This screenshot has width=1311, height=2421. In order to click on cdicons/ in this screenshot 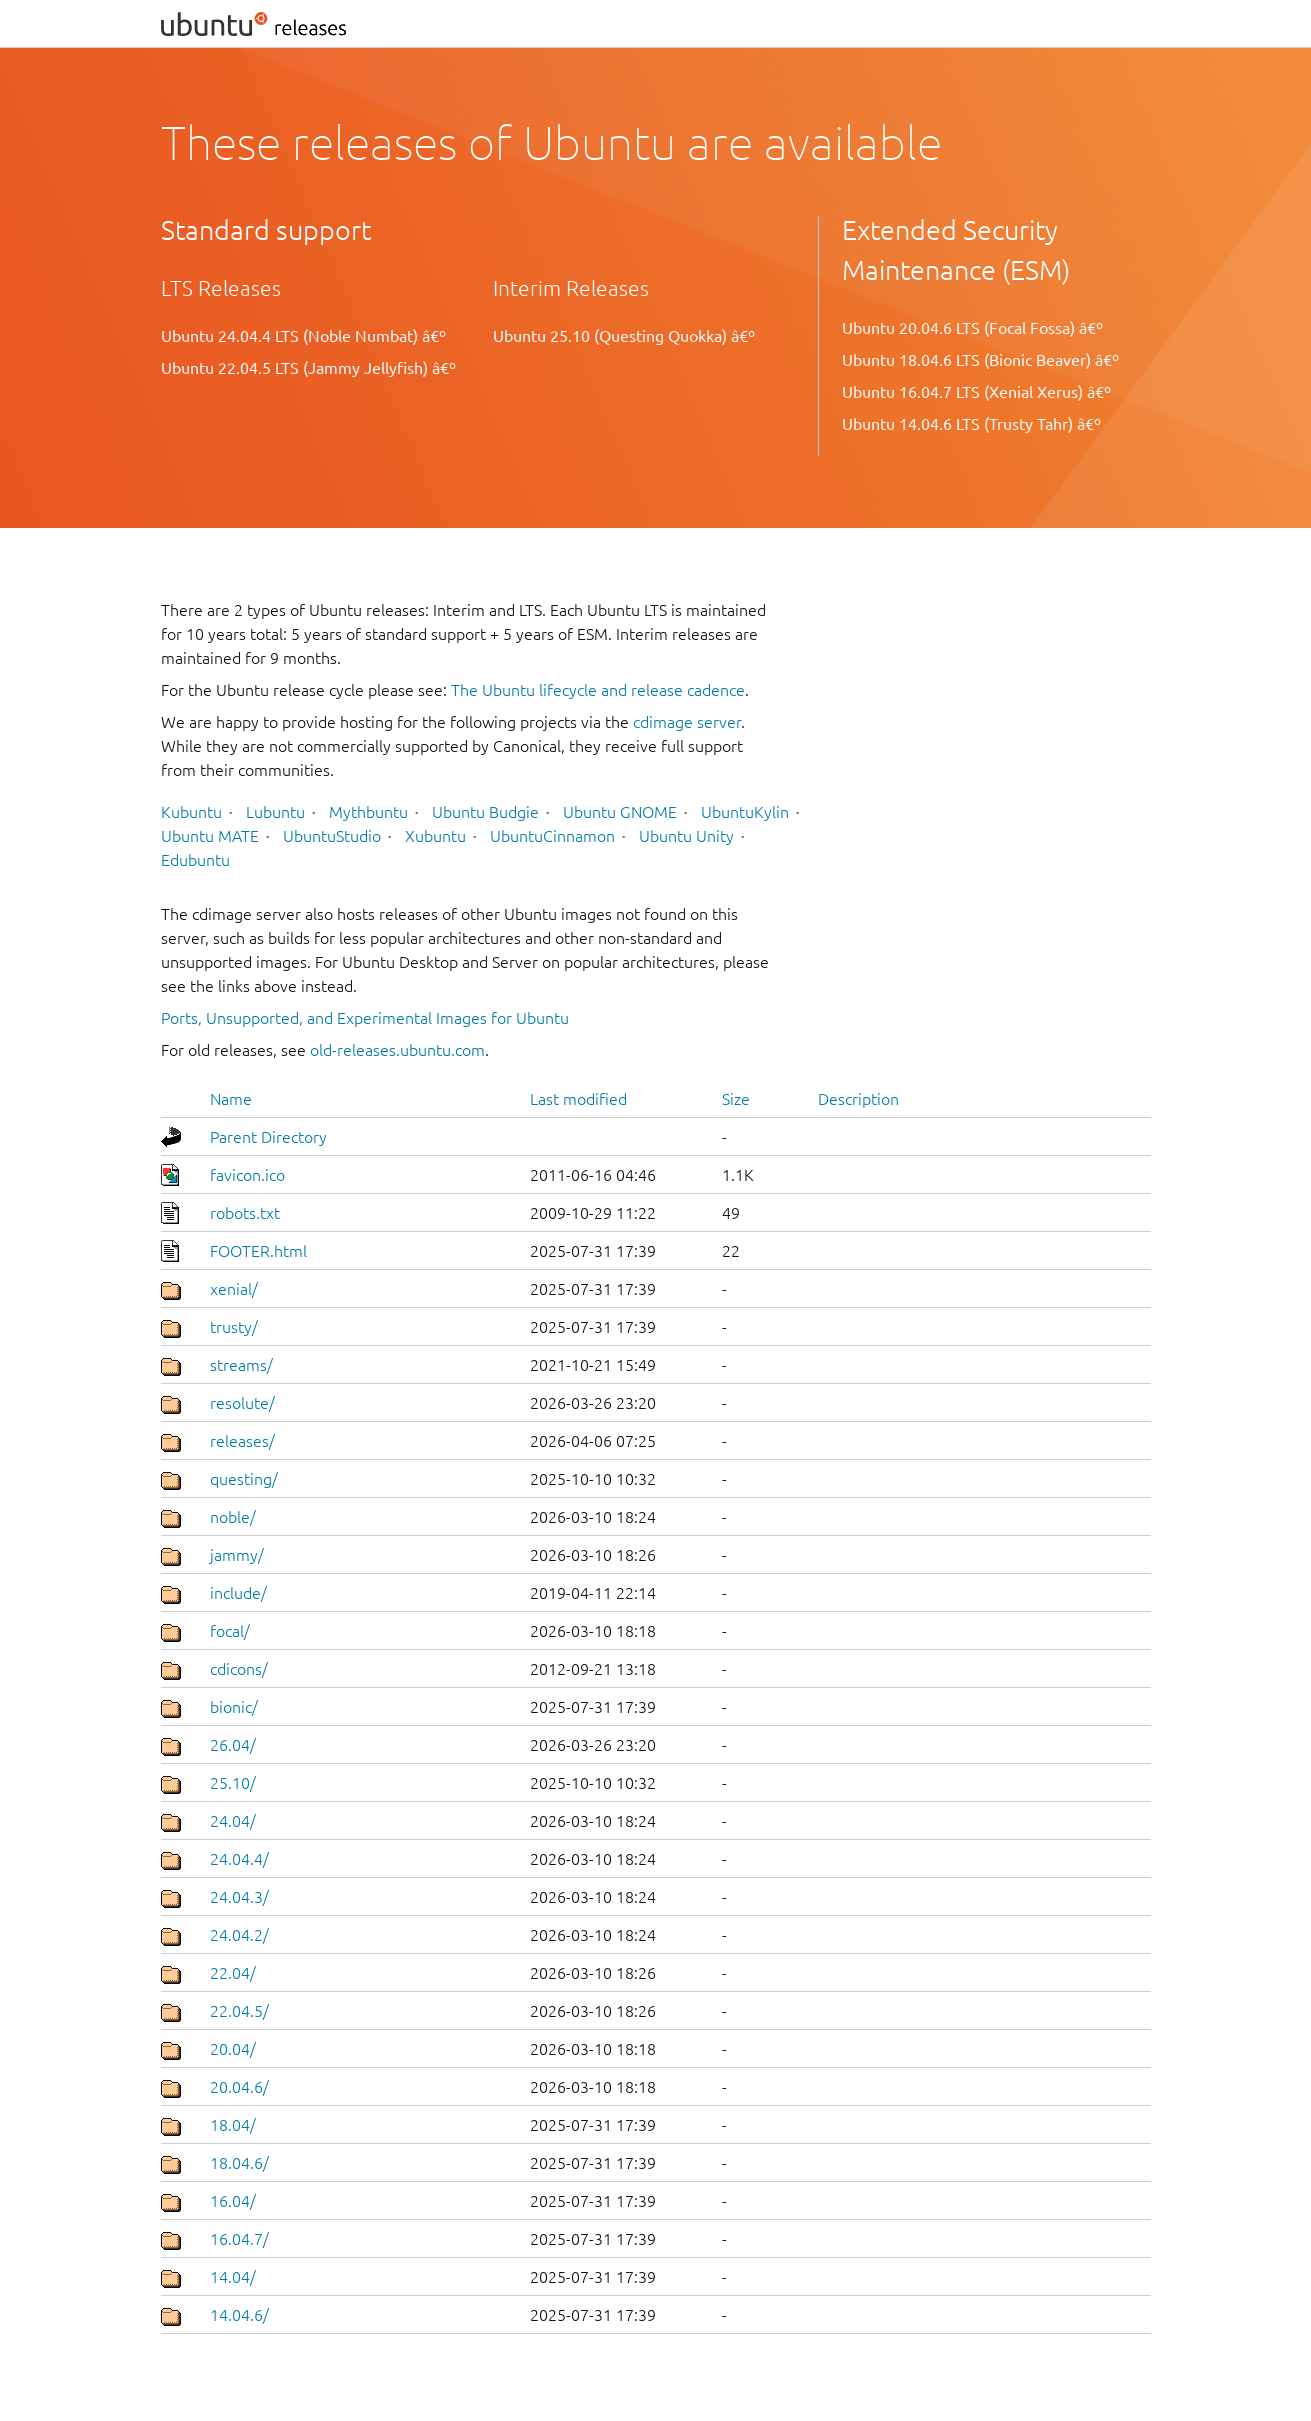, I will do `click(239, 1669)`.